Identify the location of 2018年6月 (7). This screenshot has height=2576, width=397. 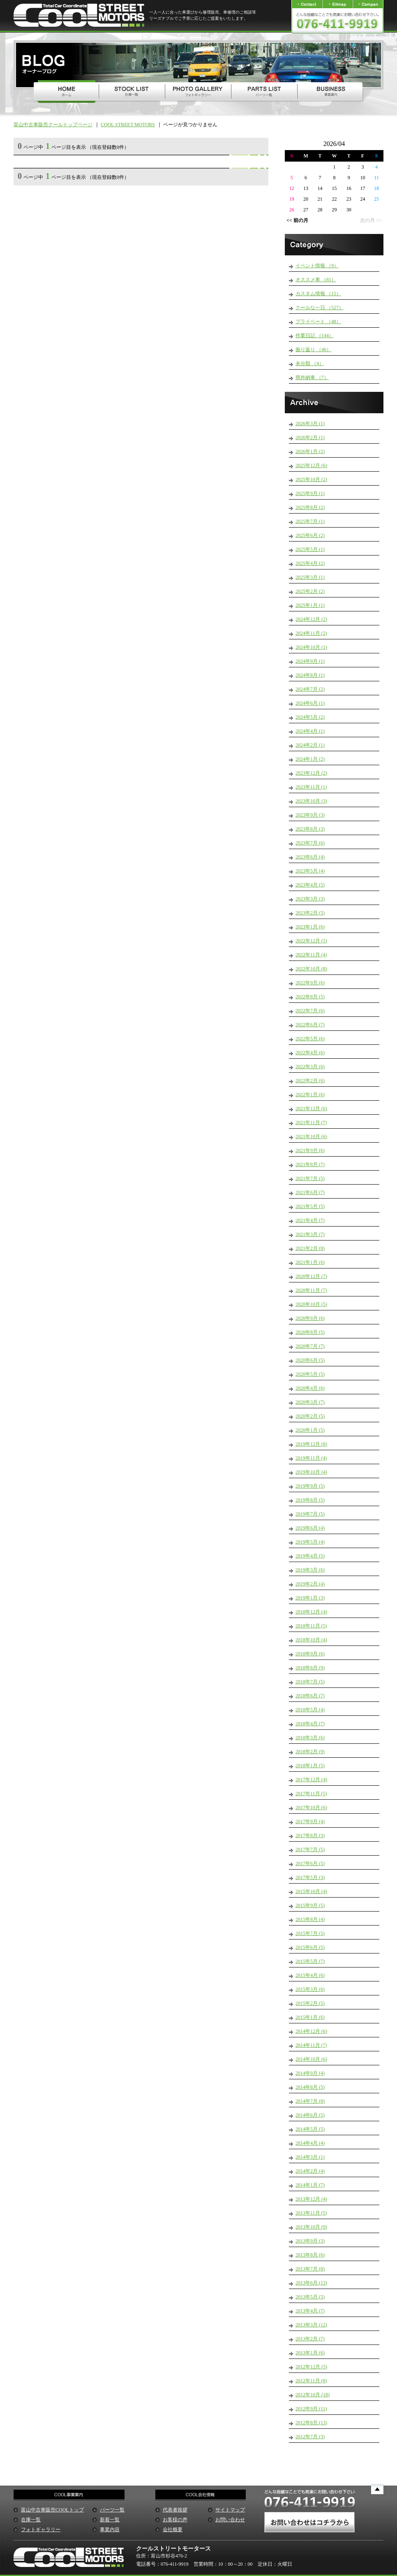
(310, 1696).